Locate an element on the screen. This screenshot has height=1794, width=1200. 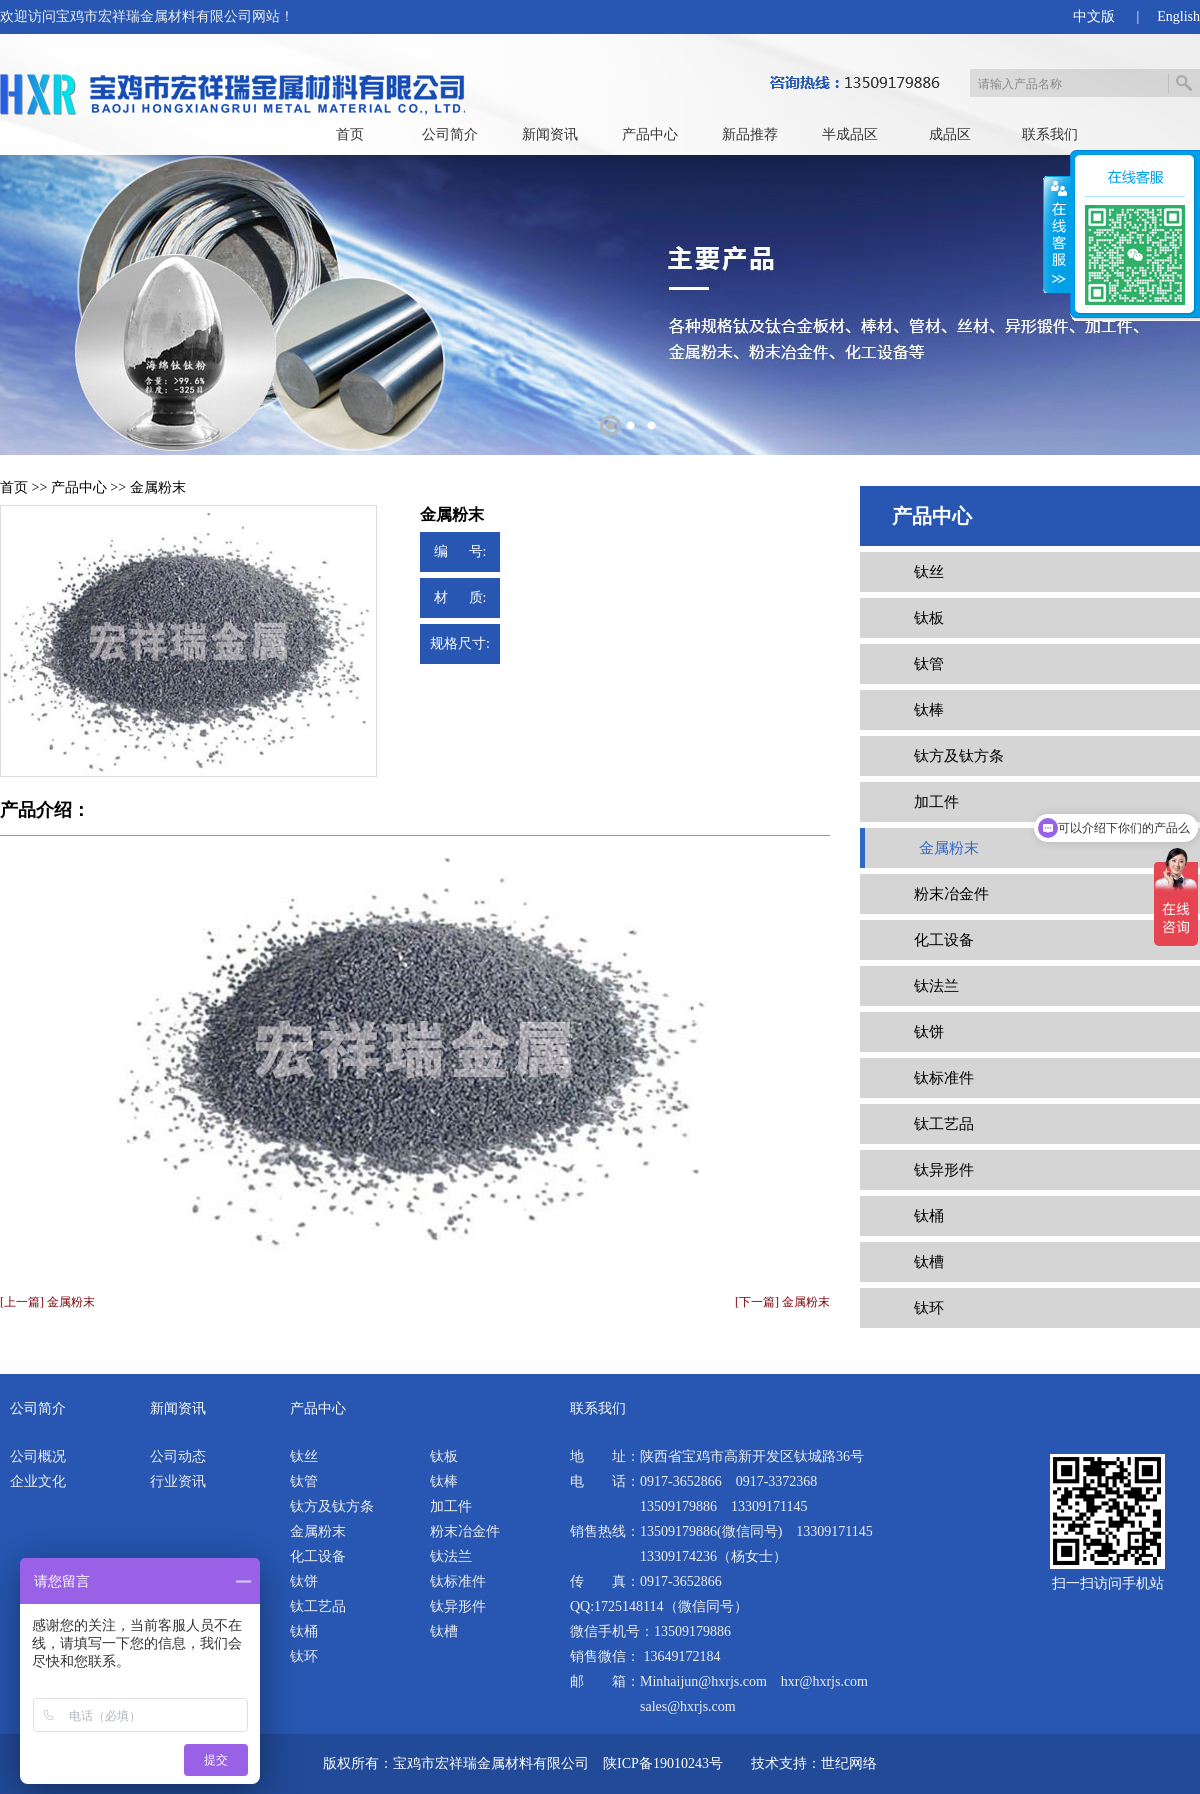
金属粉末 is located at coordinates (158, 487).